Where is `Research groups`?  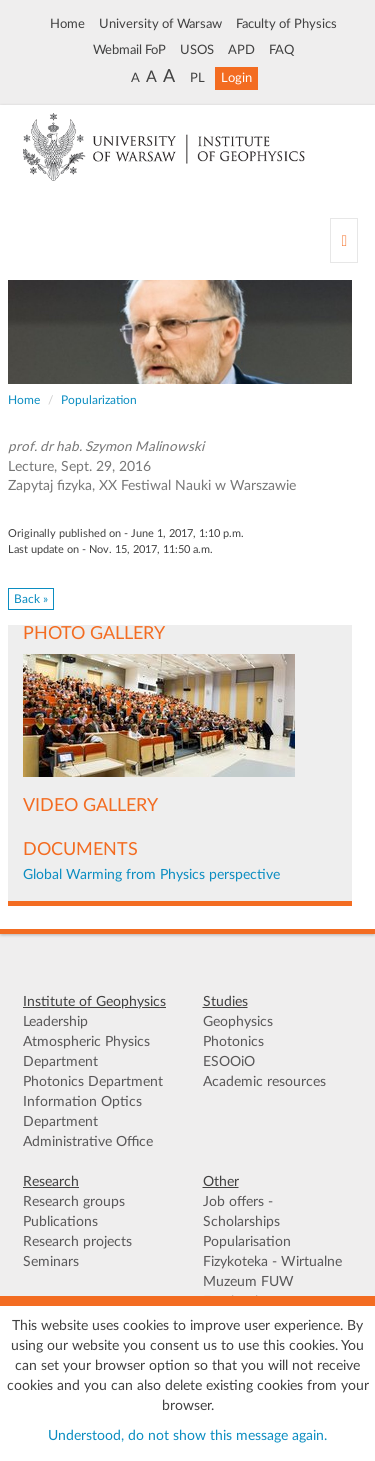 Research groups is located at coordinates (74, 1202).